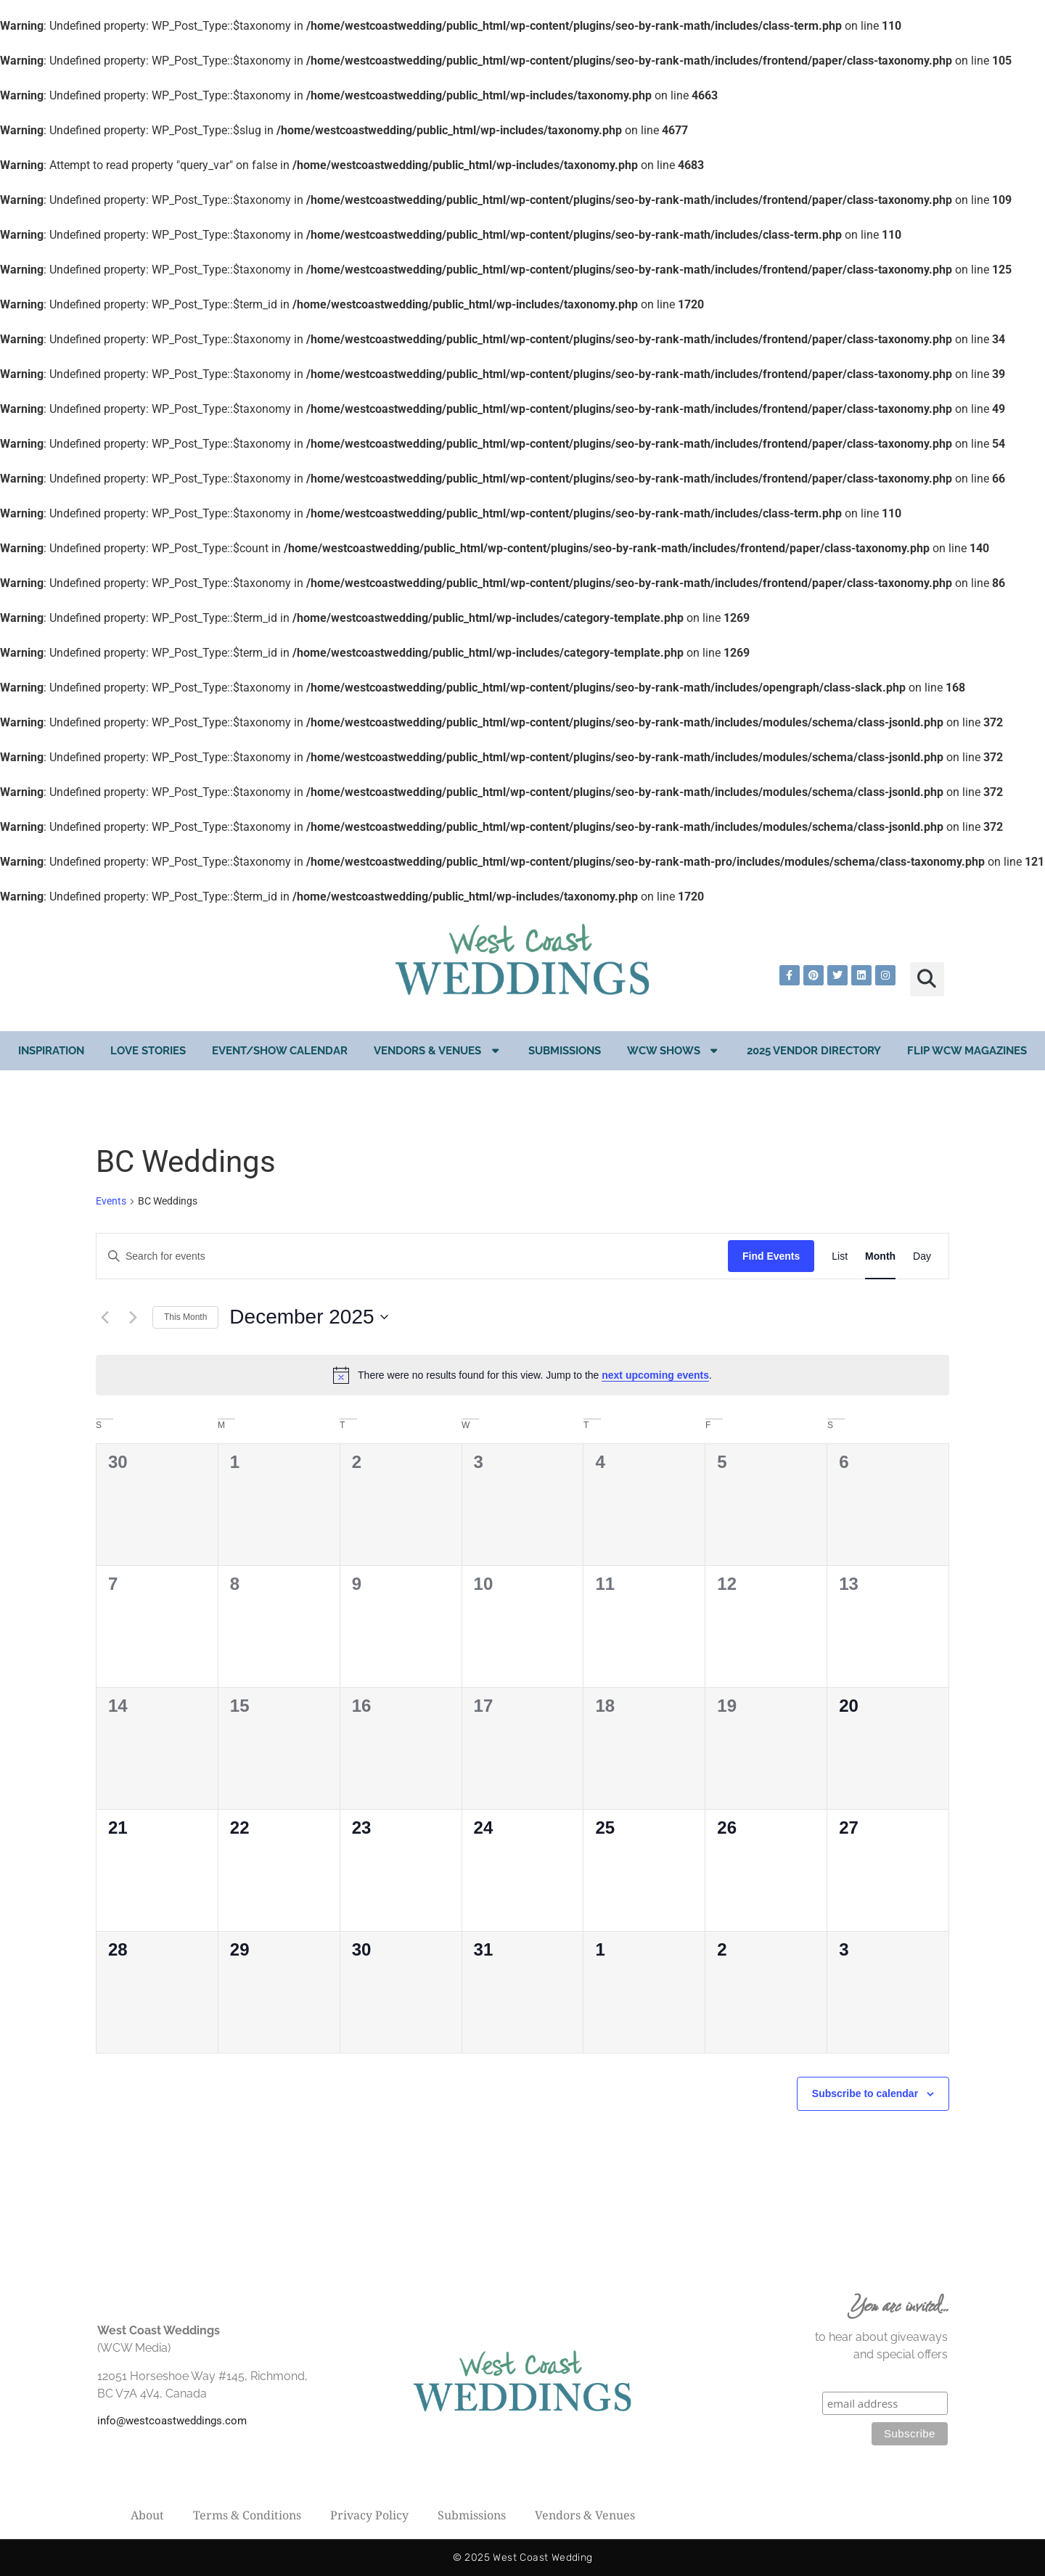  Describe the element at coordinates (771, 1256) in the screenshot. I see `Find Events` at that location.